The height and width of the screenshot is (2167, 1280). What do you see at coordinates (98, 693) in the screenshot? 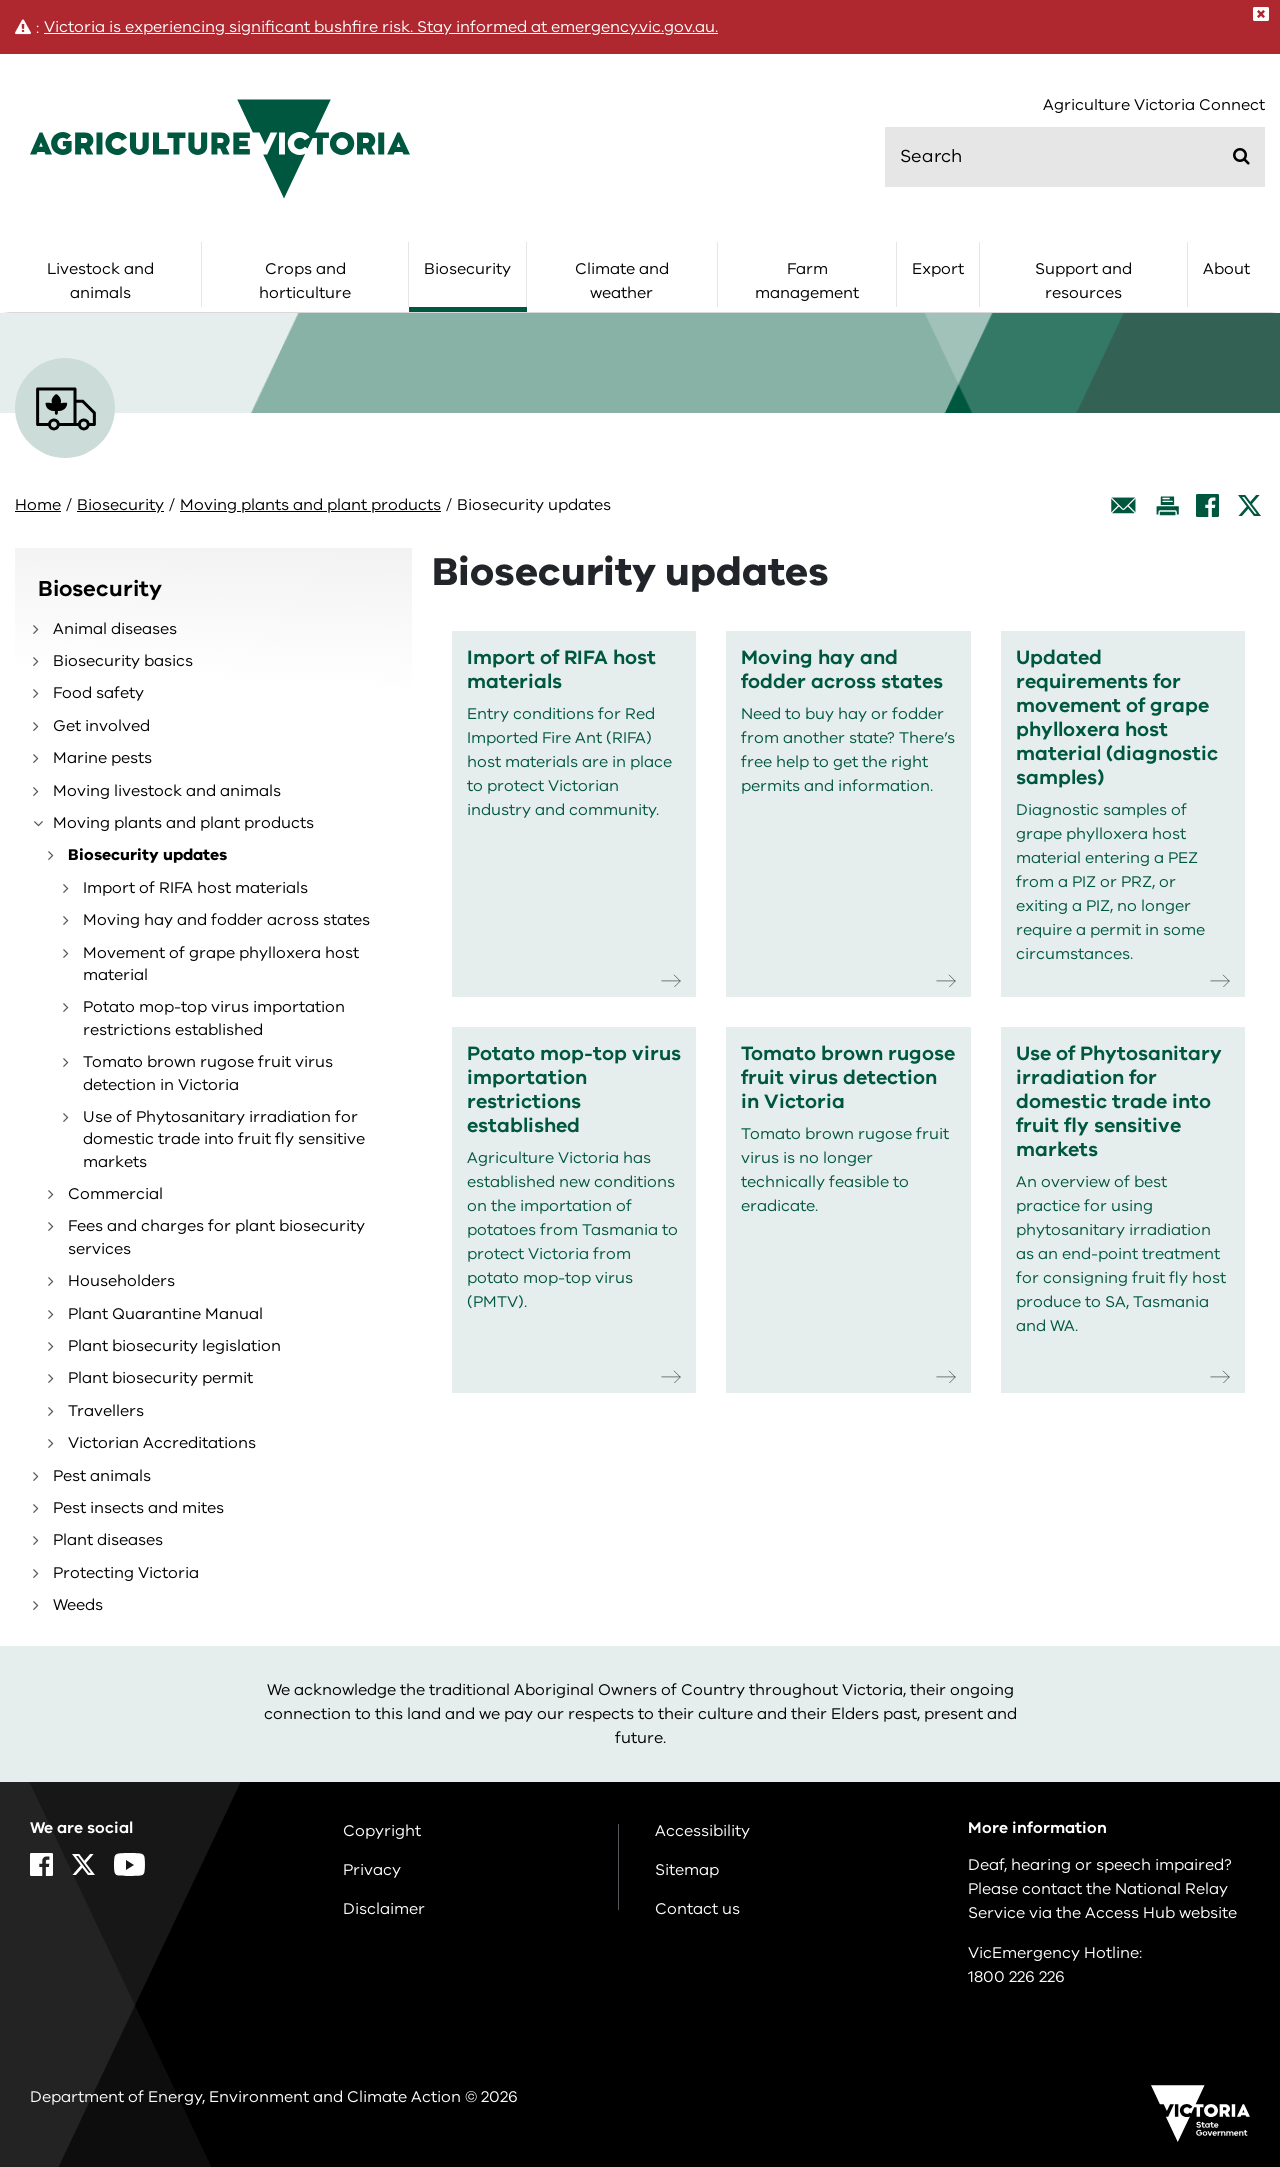
I see `Food safety` at bounding box center [98, 693].